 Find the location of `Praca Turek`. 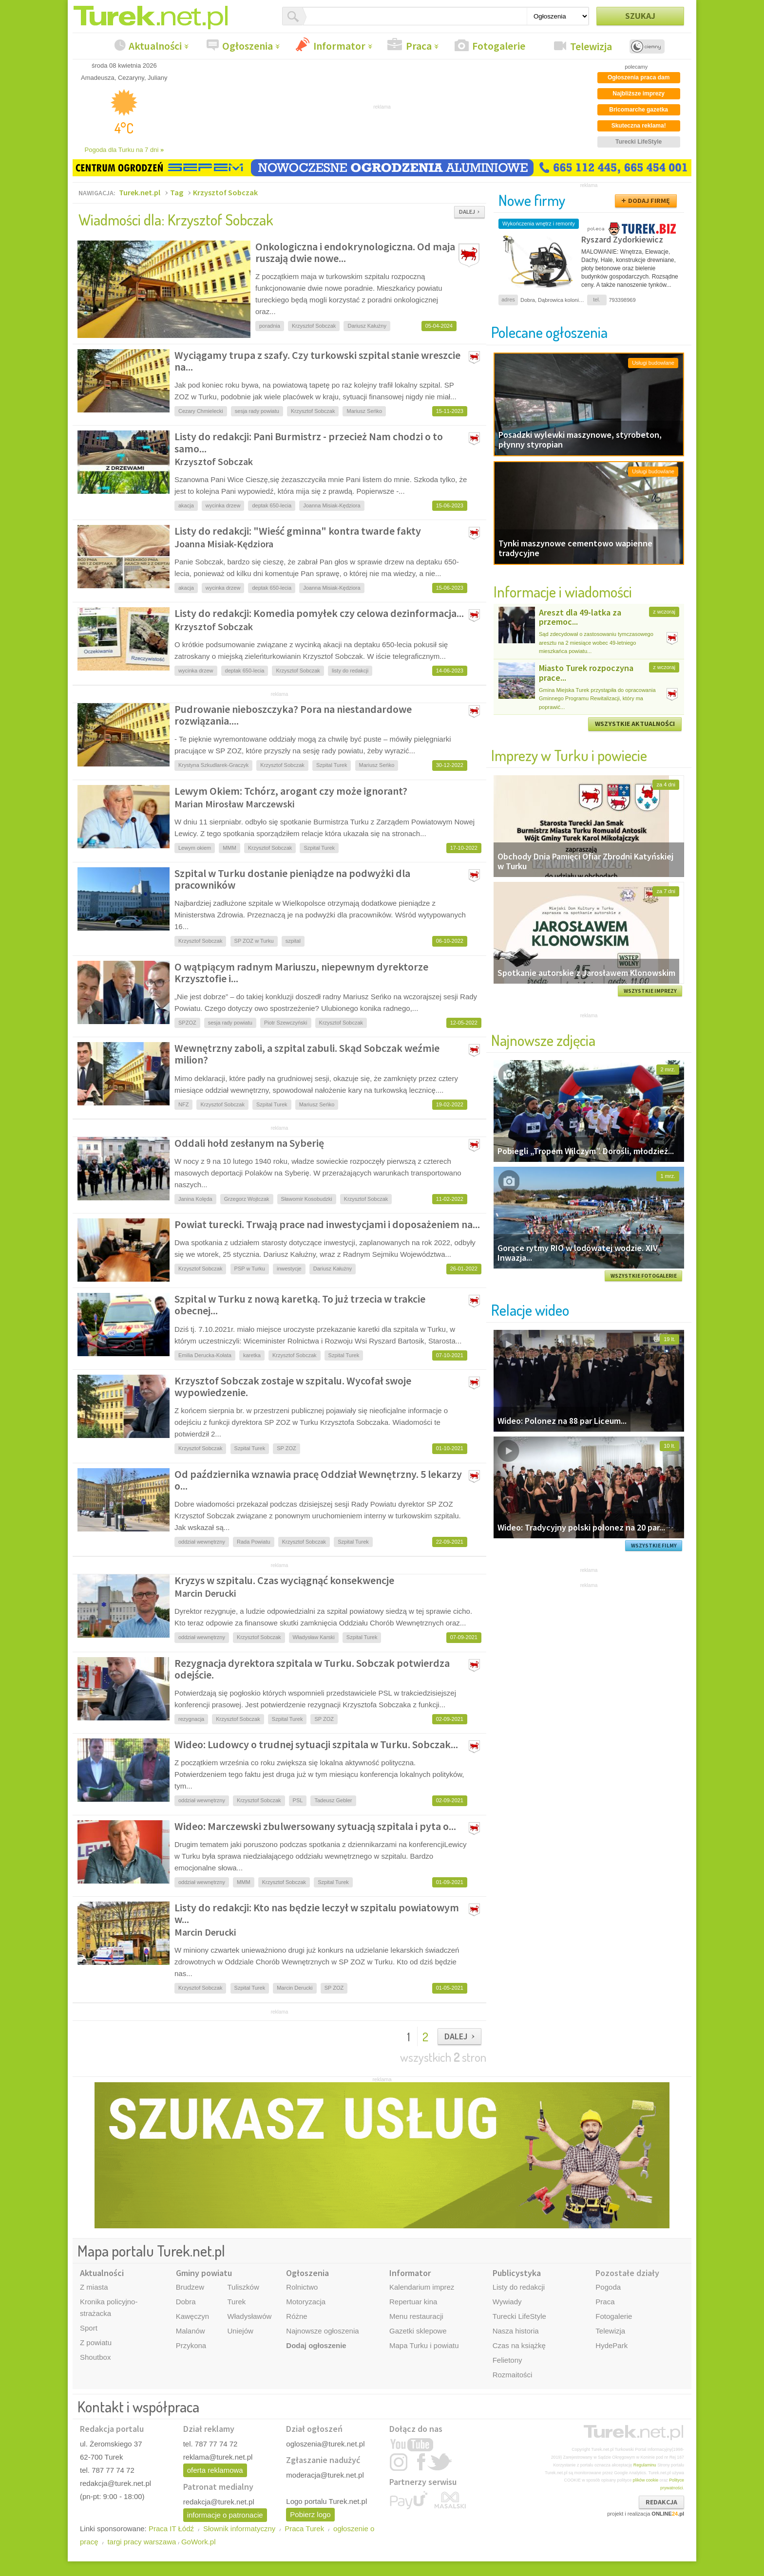

Praca Turek is located at coordinates (304, 2528).